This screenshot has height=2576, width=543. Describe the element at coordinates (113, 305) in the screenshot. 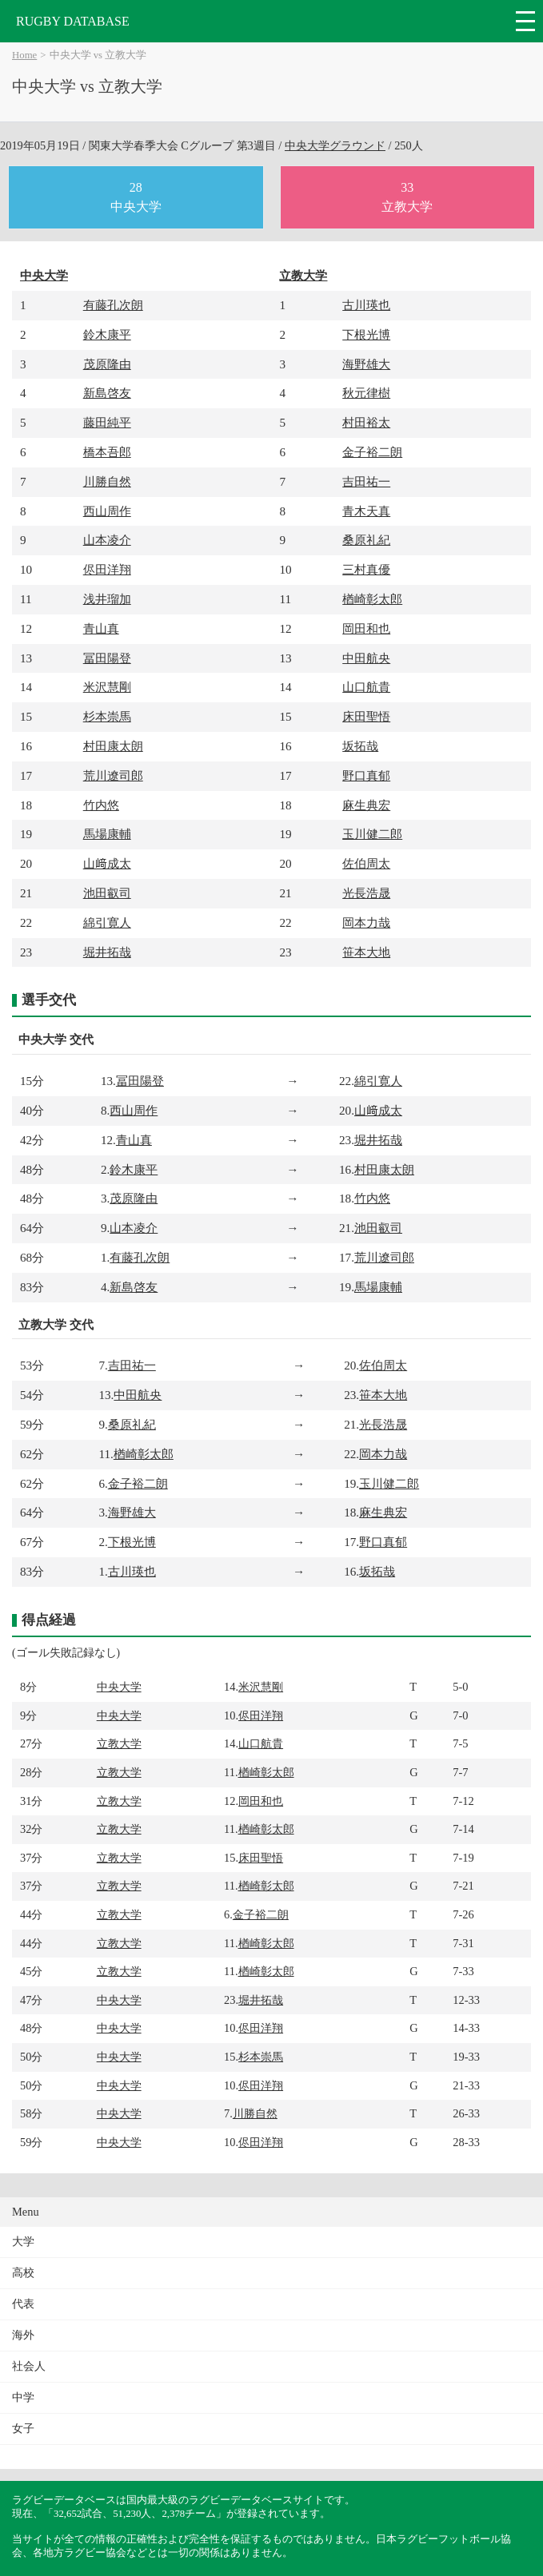

I see `有藤孔次朗` at that location.